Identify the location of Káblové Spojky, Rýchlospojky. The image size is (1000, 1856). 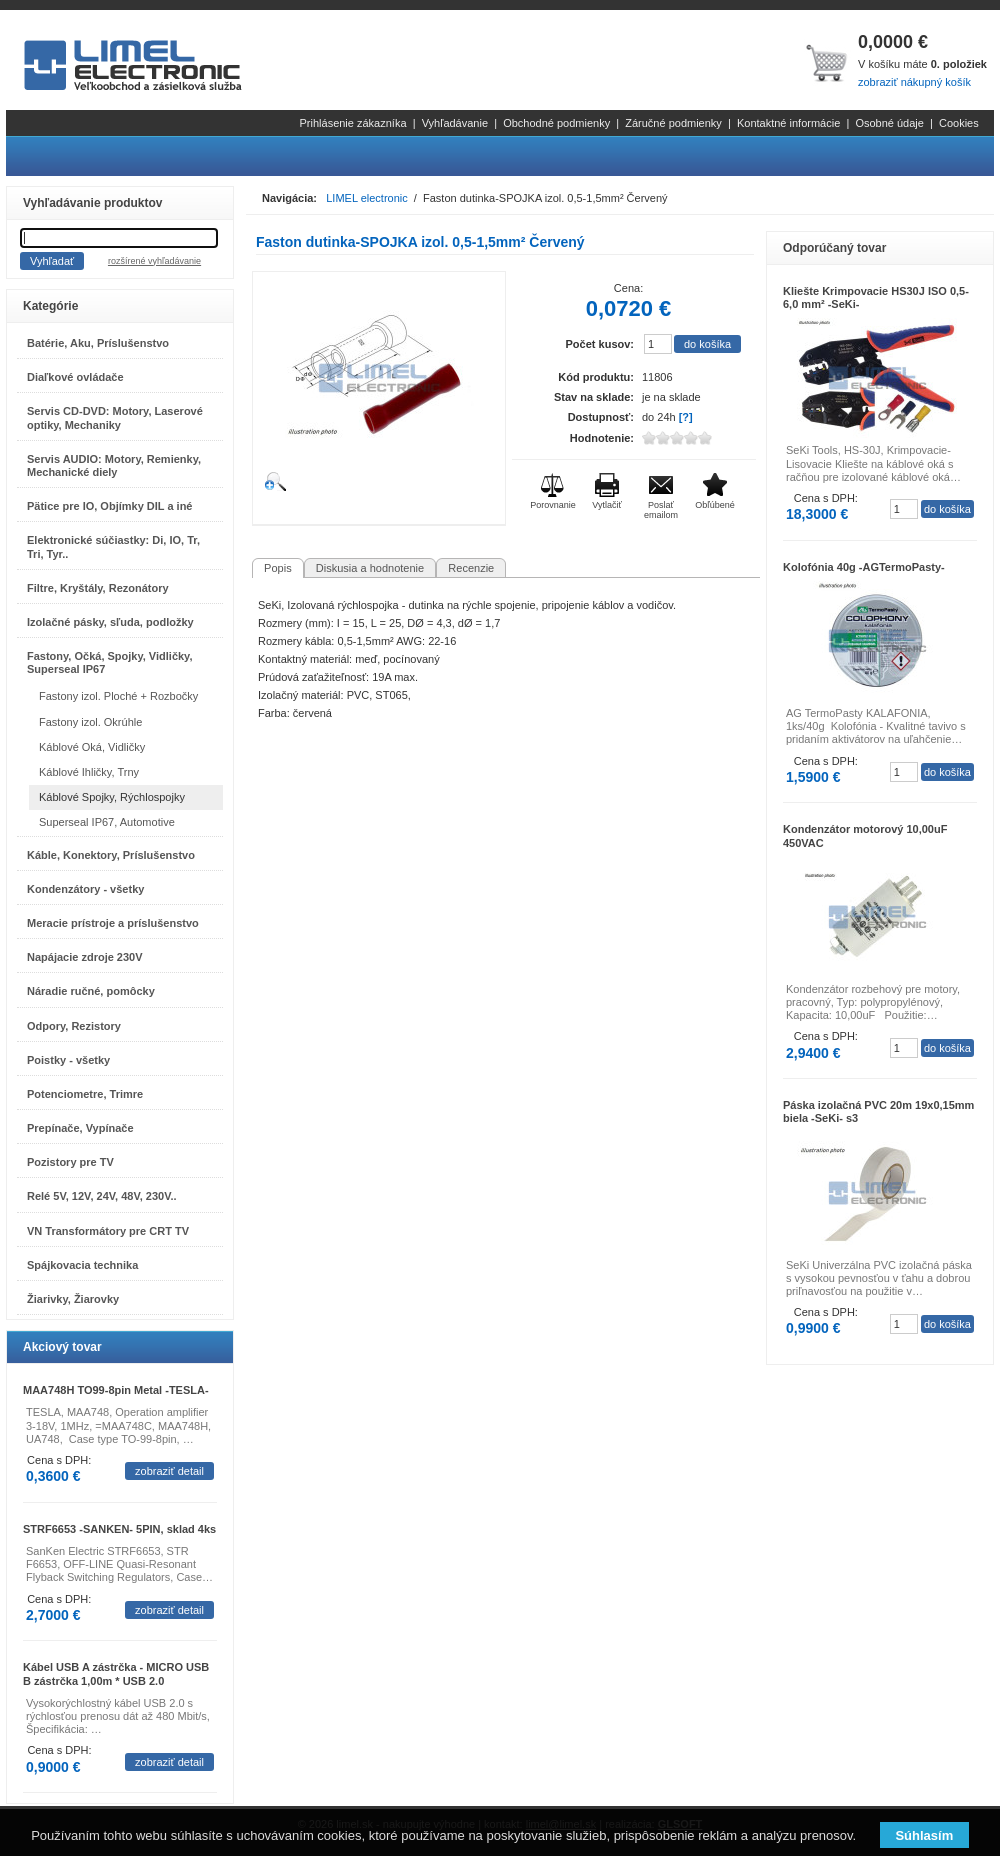
(112, 797).